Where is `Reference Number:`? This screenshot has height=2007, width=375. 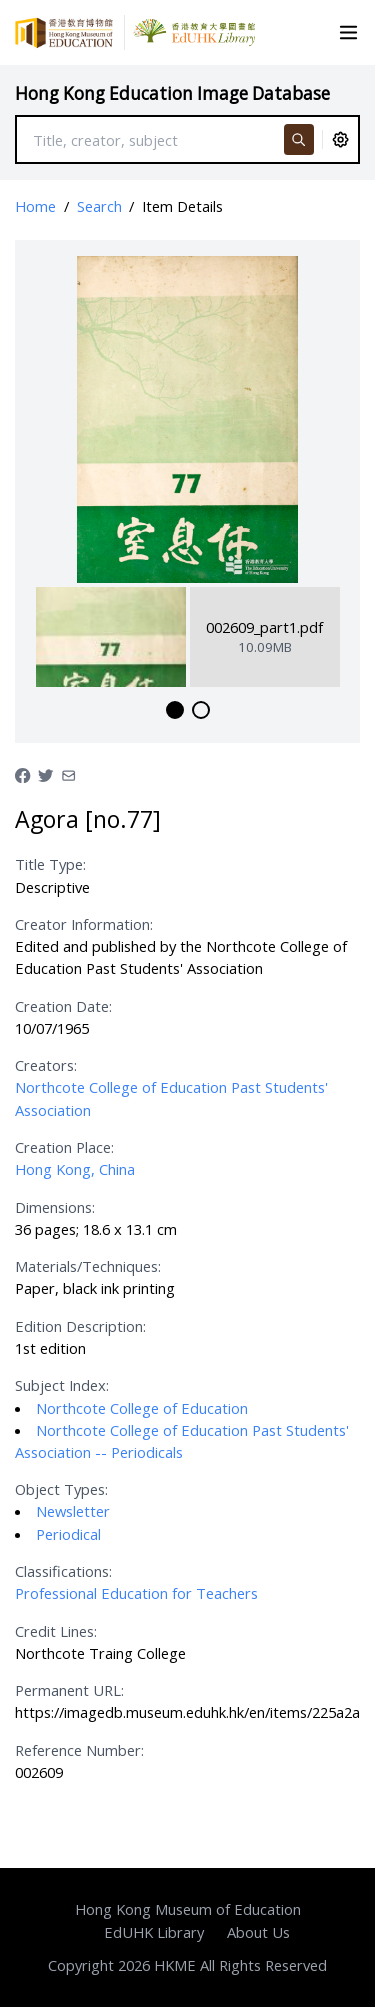
Reference Number: is located at coordinates (79, 1750).